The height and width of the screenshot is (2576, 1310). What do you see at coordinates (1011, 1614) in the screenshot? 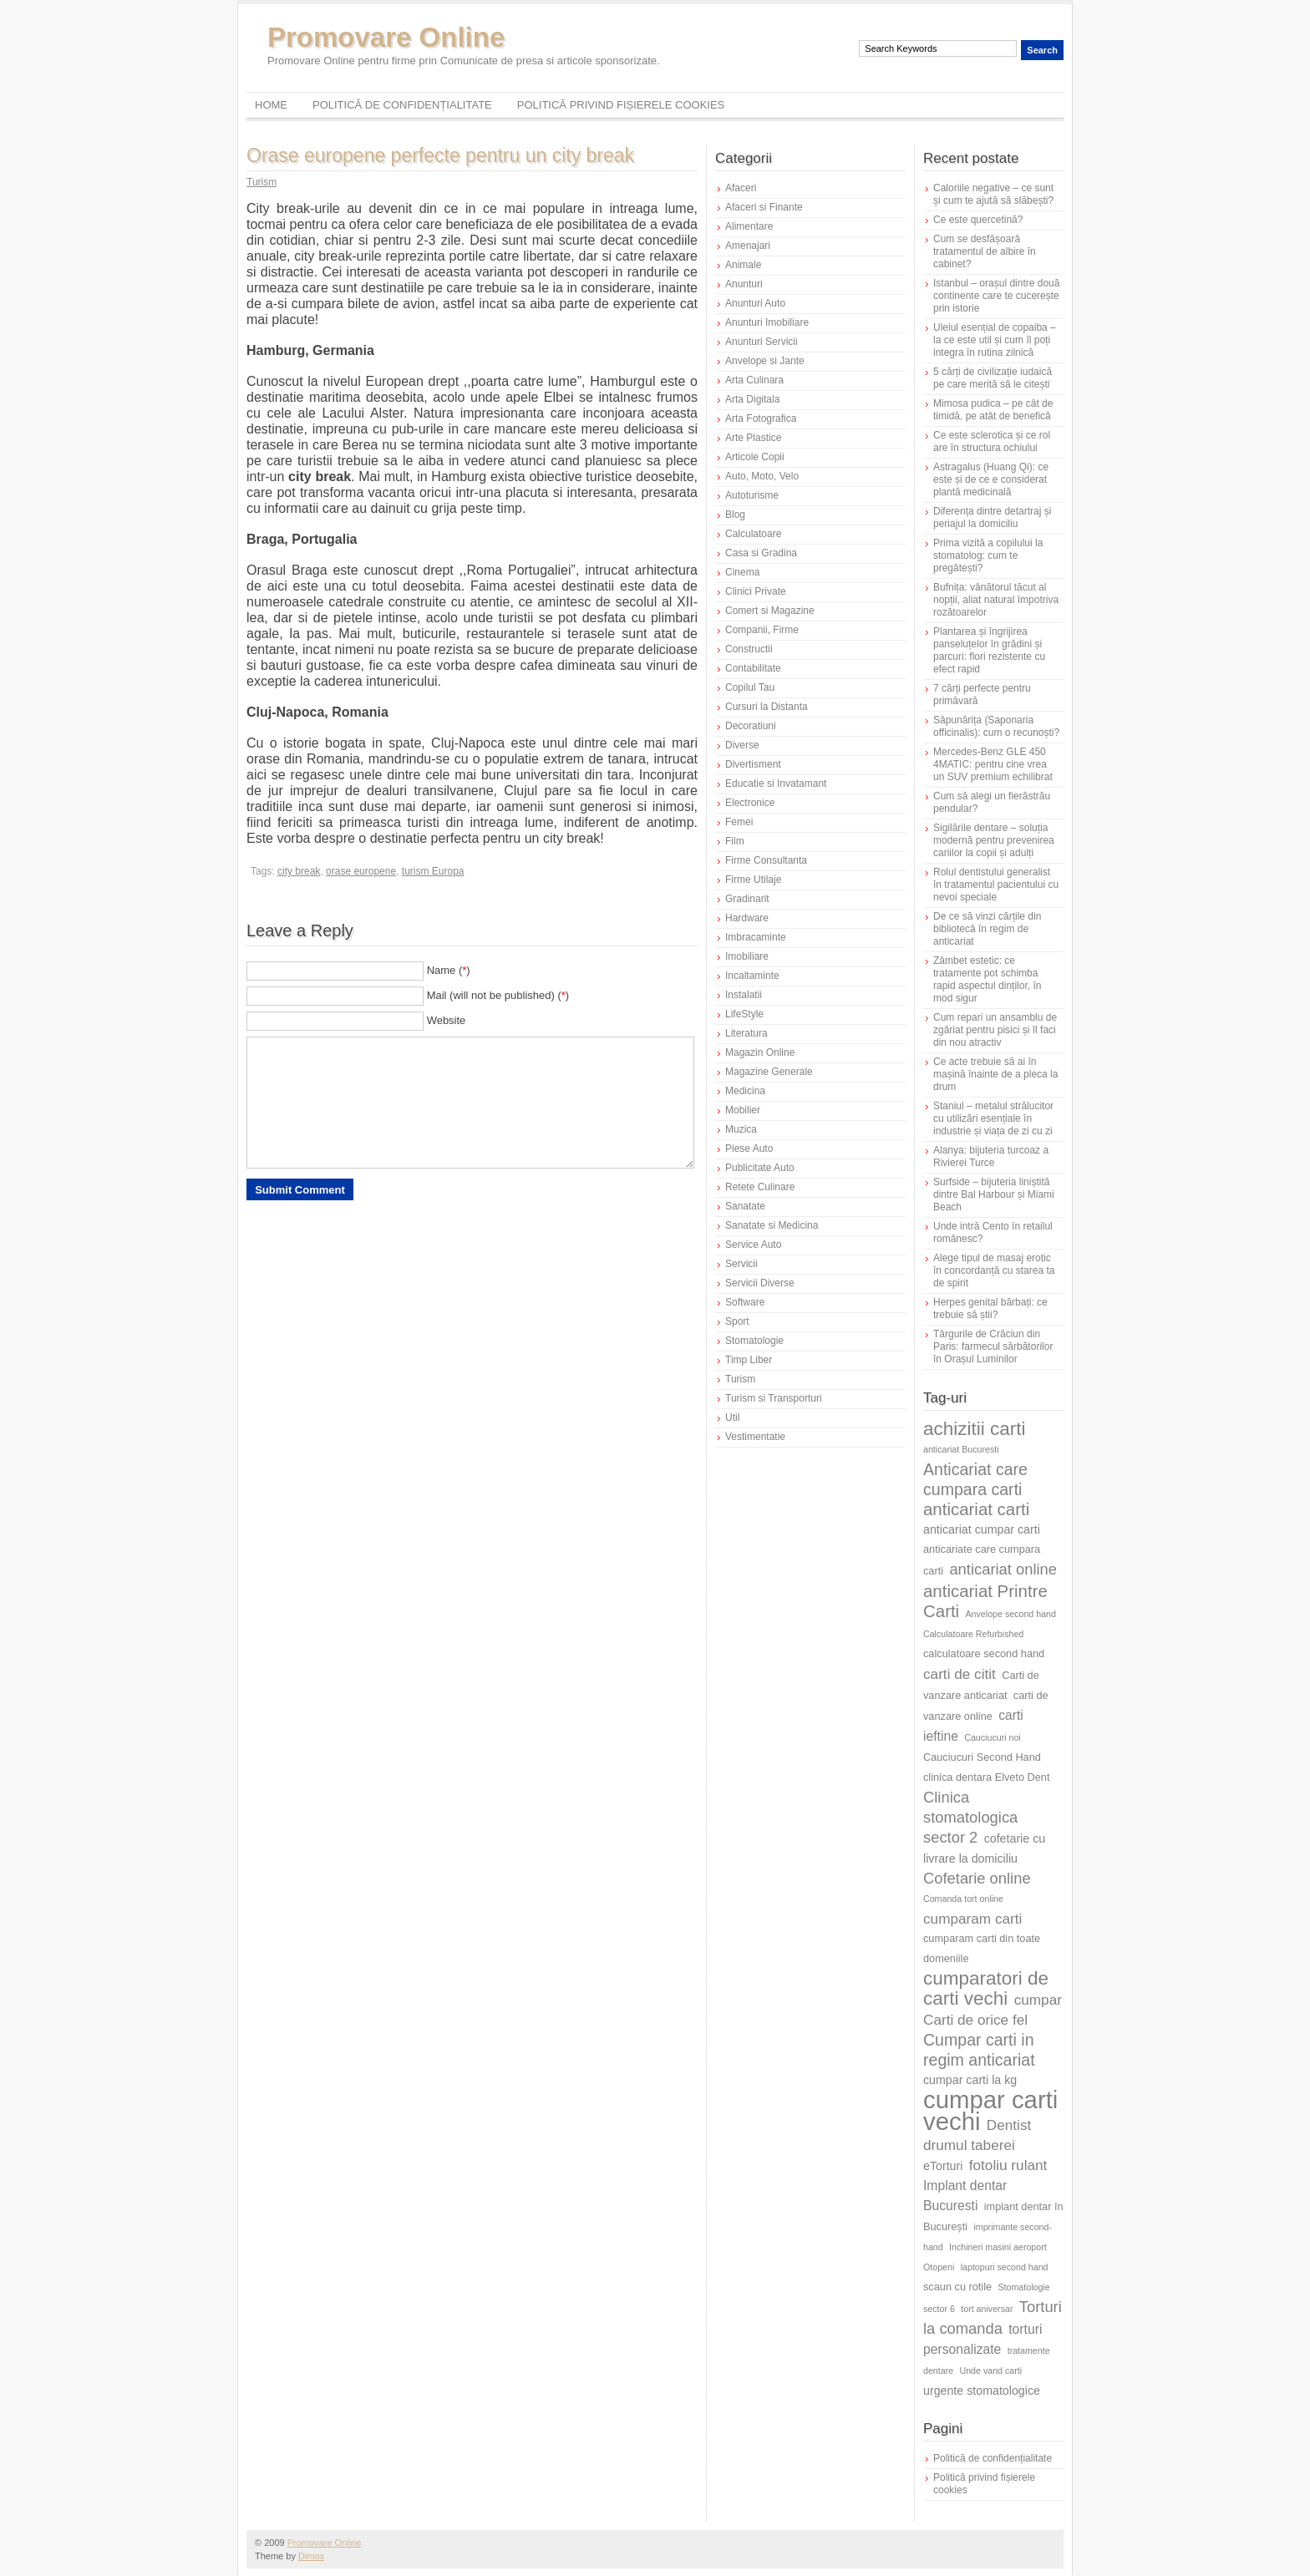
I see `Anvelope second hand [Anvelope second hand (5 elemente)]` at bounding box center [1011, 1614].